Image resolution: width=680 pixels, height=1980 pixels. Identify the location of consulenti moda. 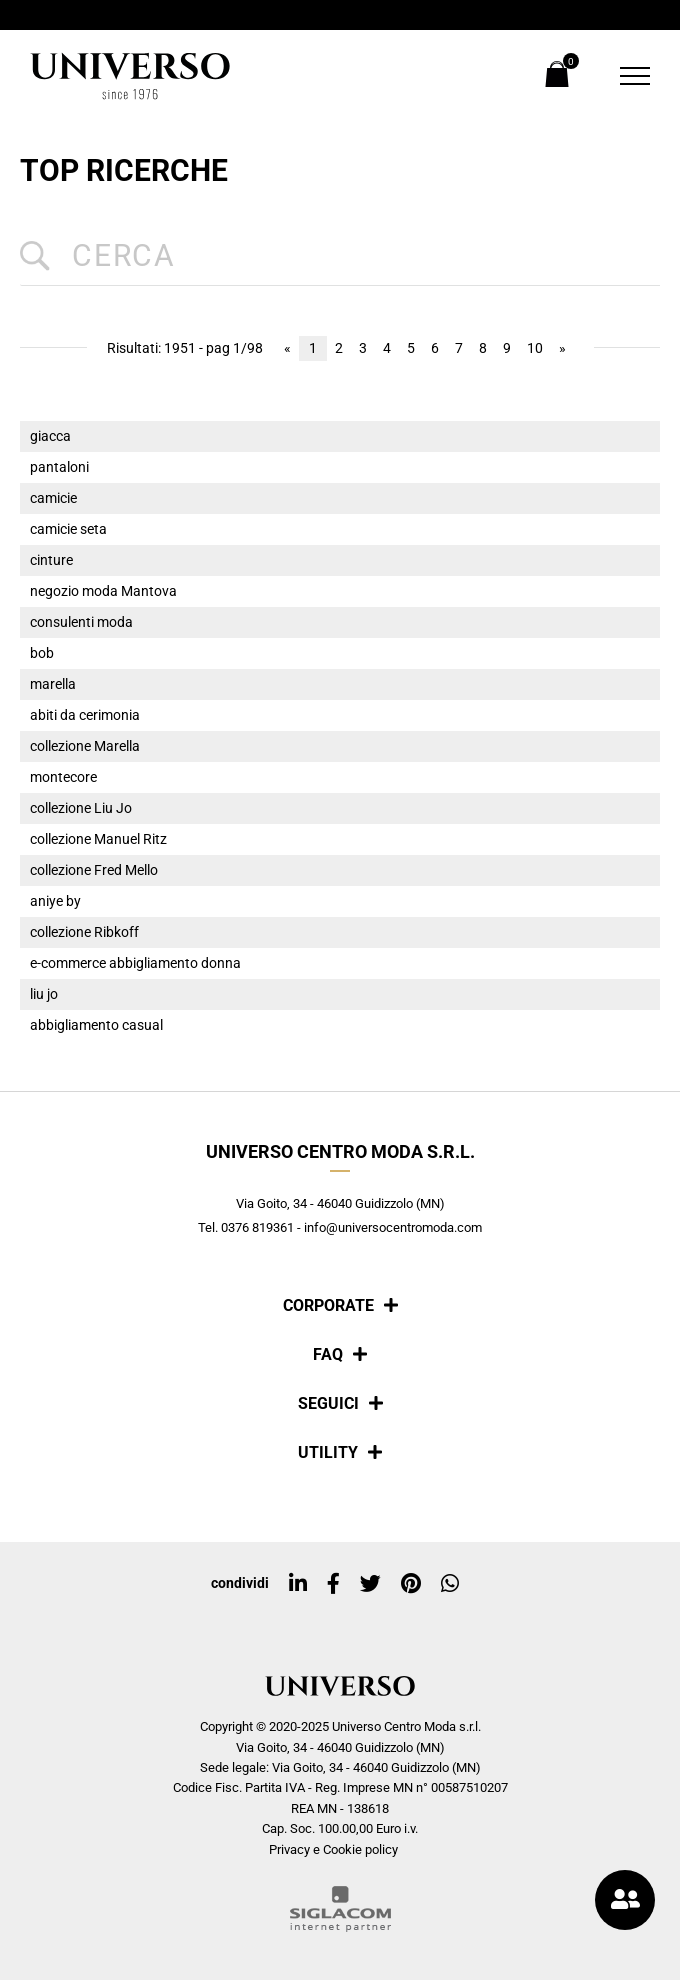
(81, 622).